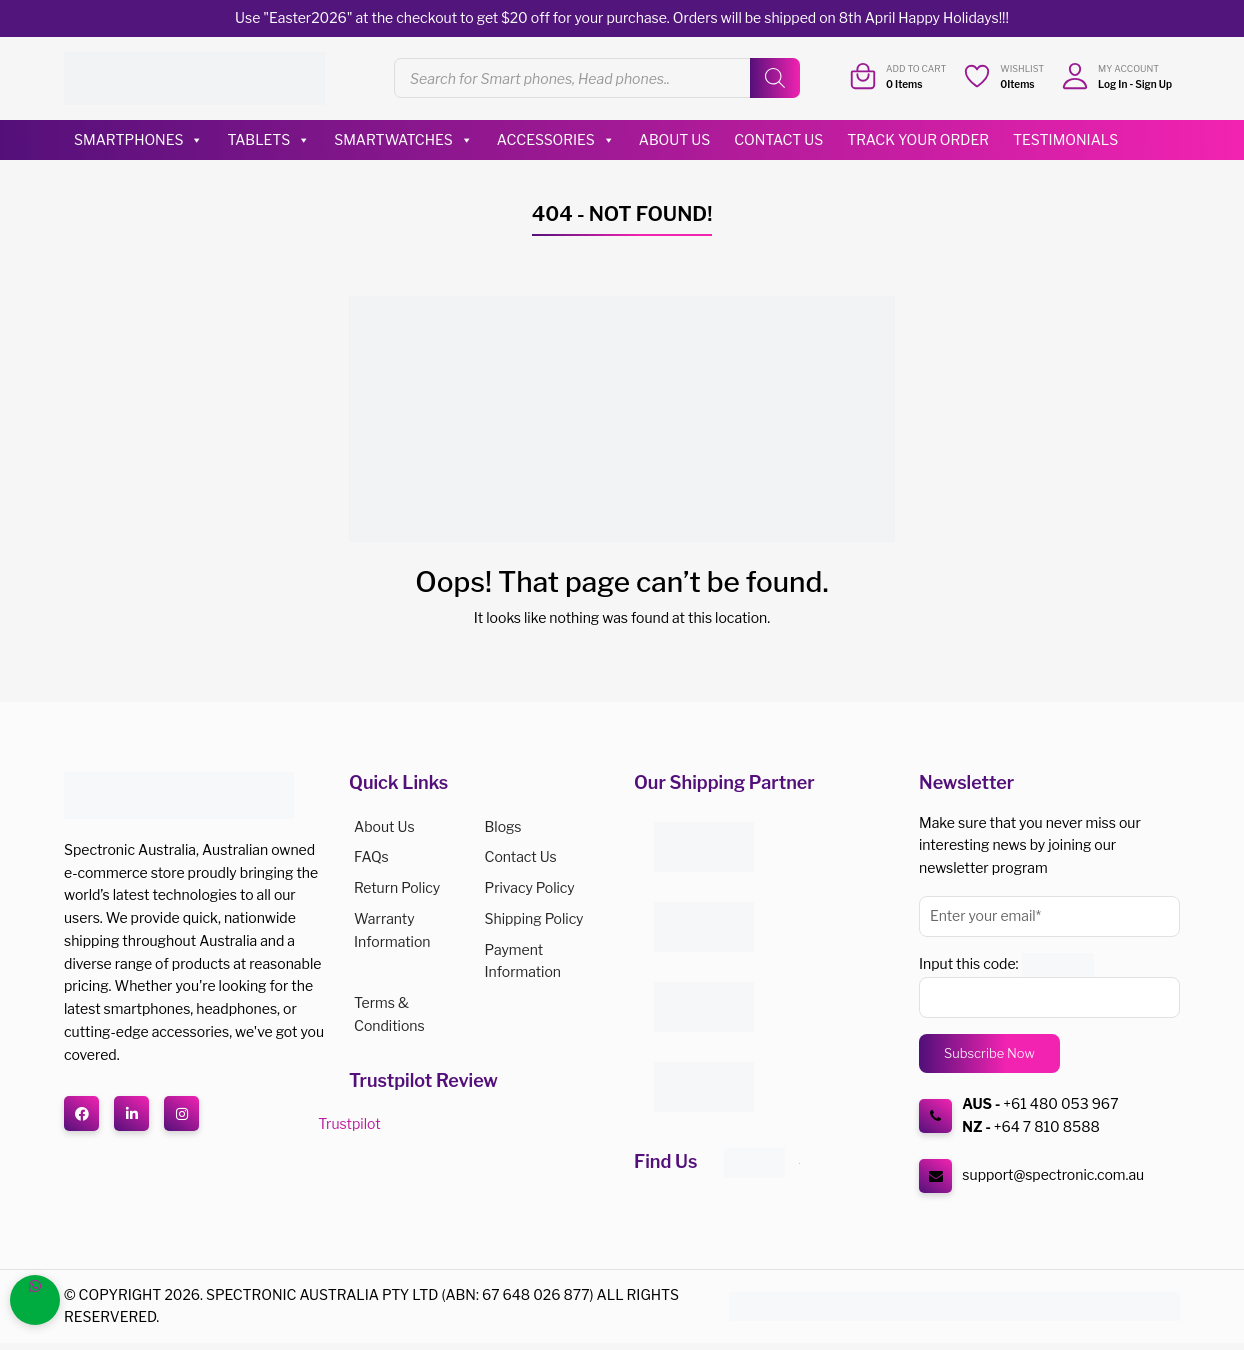 This screenshot has width=1244, height=1350. Describe the element at coordinates (556, 140) in the screenshot. I see `Accessories` at that location.